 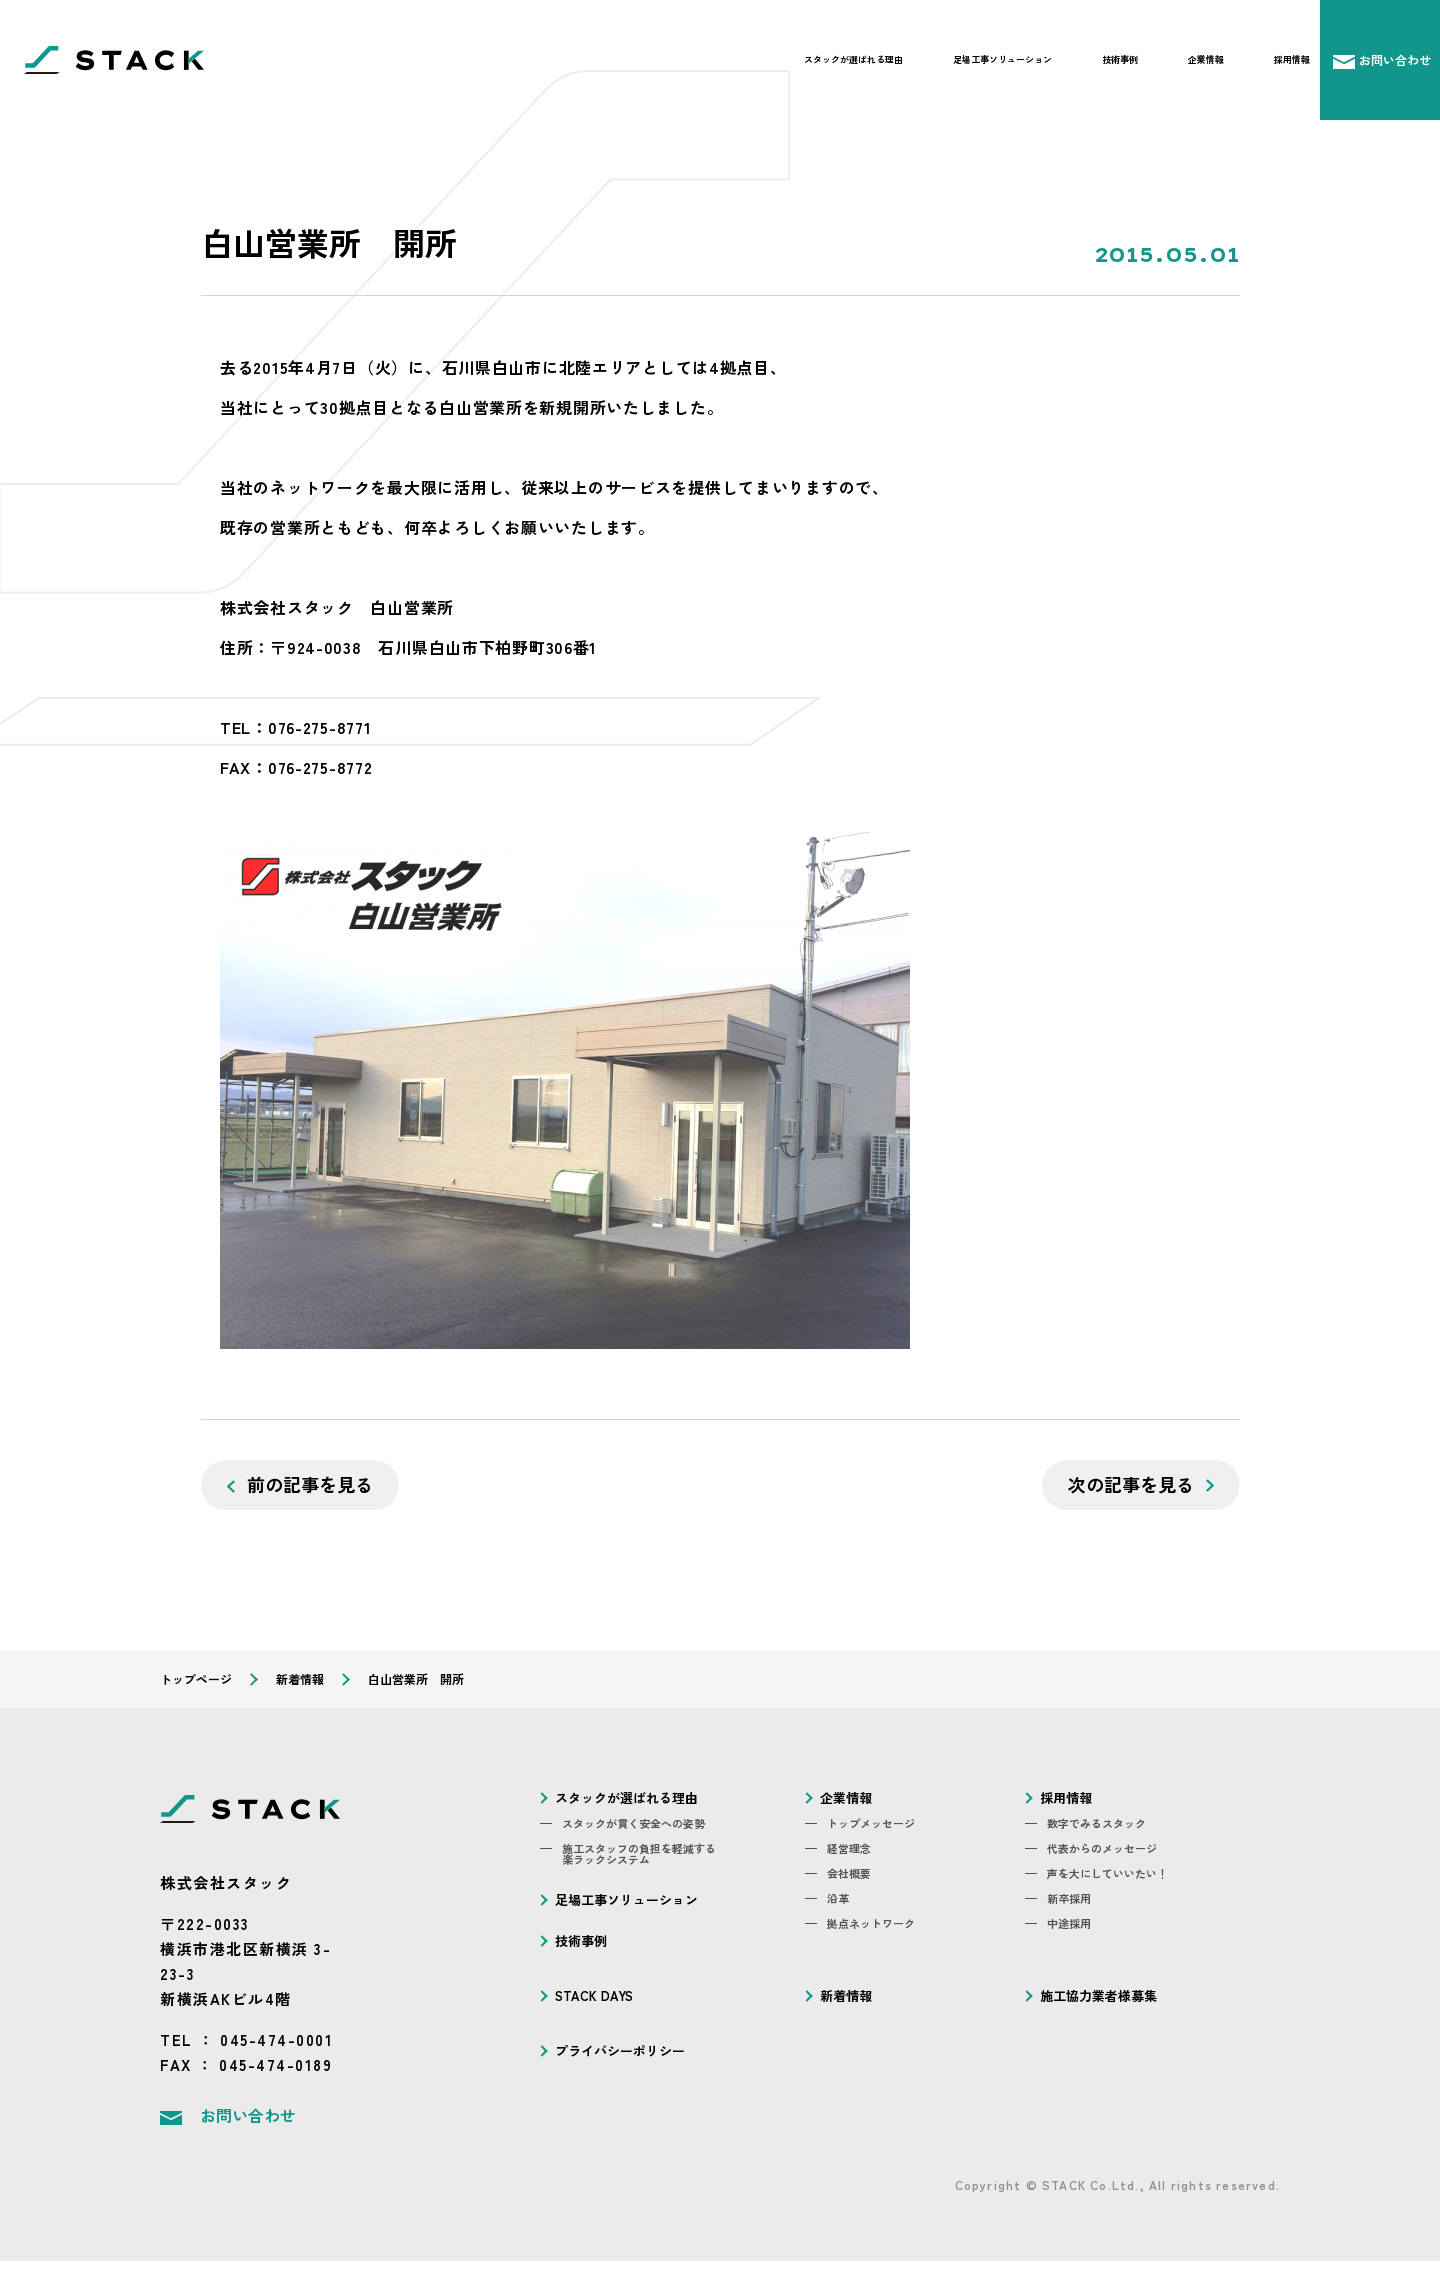 I want to click on プライバシーポリシー, so click(x=620, y=2050).